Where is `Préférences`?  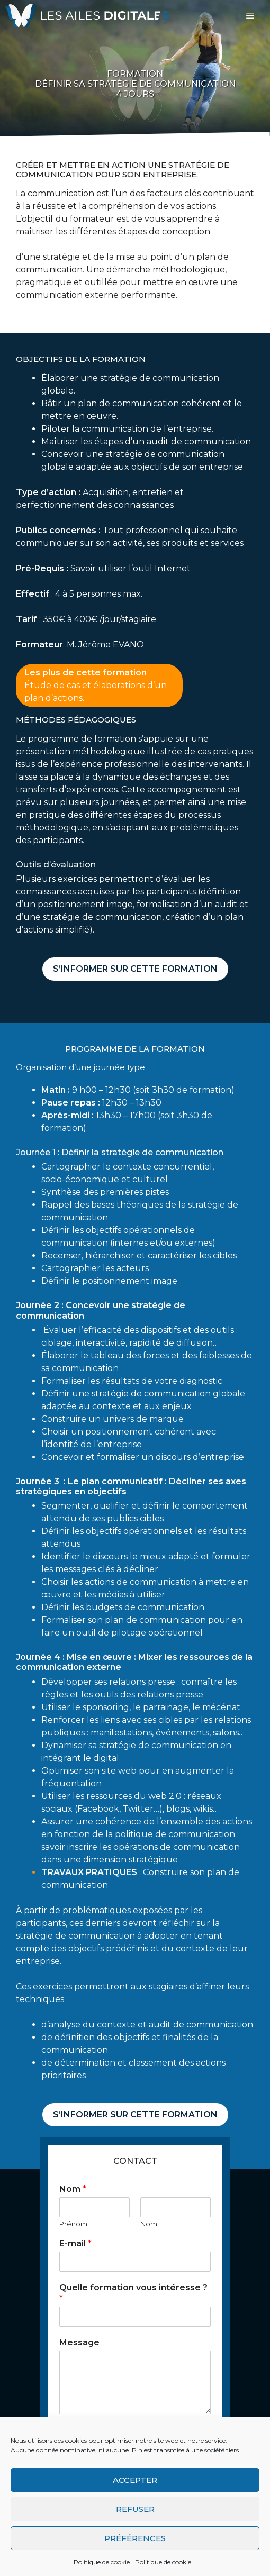
Préférences is located at coordinates (135, 2538).